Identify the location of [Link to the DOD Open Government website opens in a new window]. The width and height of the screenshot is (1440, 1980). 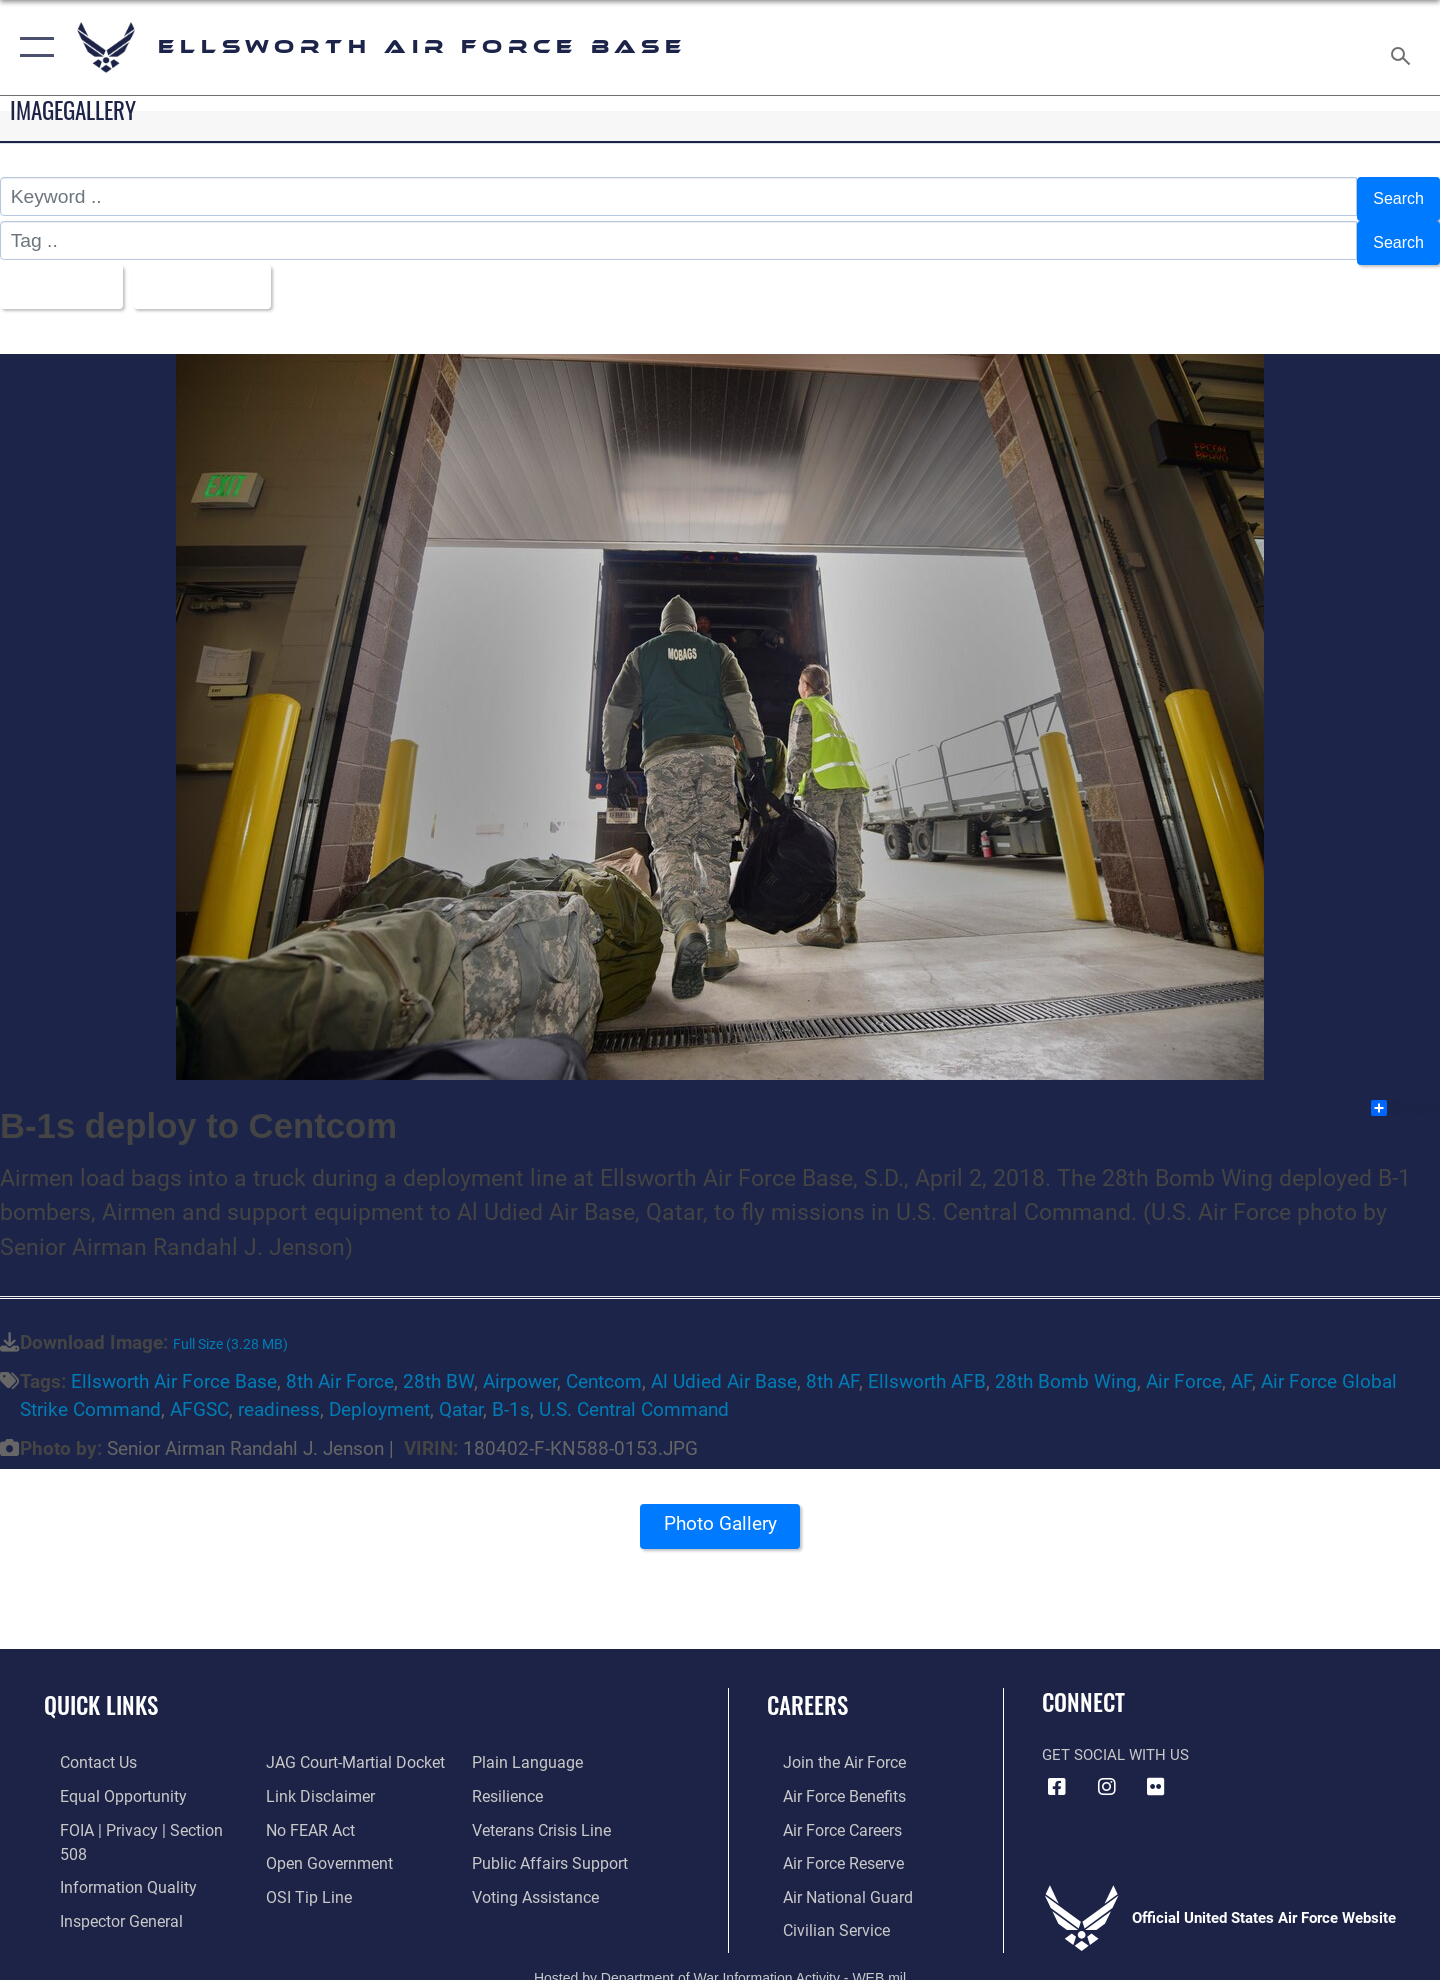
(320, 1844).